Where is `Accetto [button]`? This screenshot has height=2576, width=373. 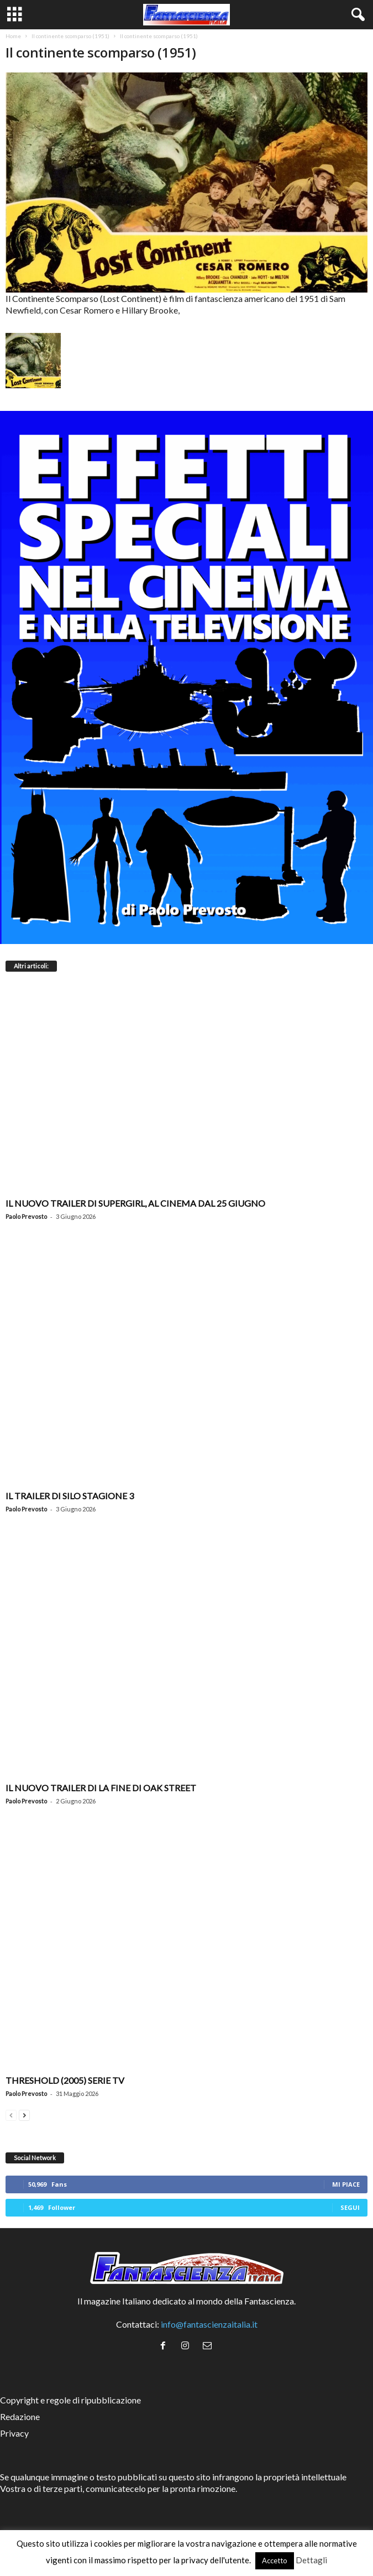
Accetto [button] is located at coordinates (274, 2560).